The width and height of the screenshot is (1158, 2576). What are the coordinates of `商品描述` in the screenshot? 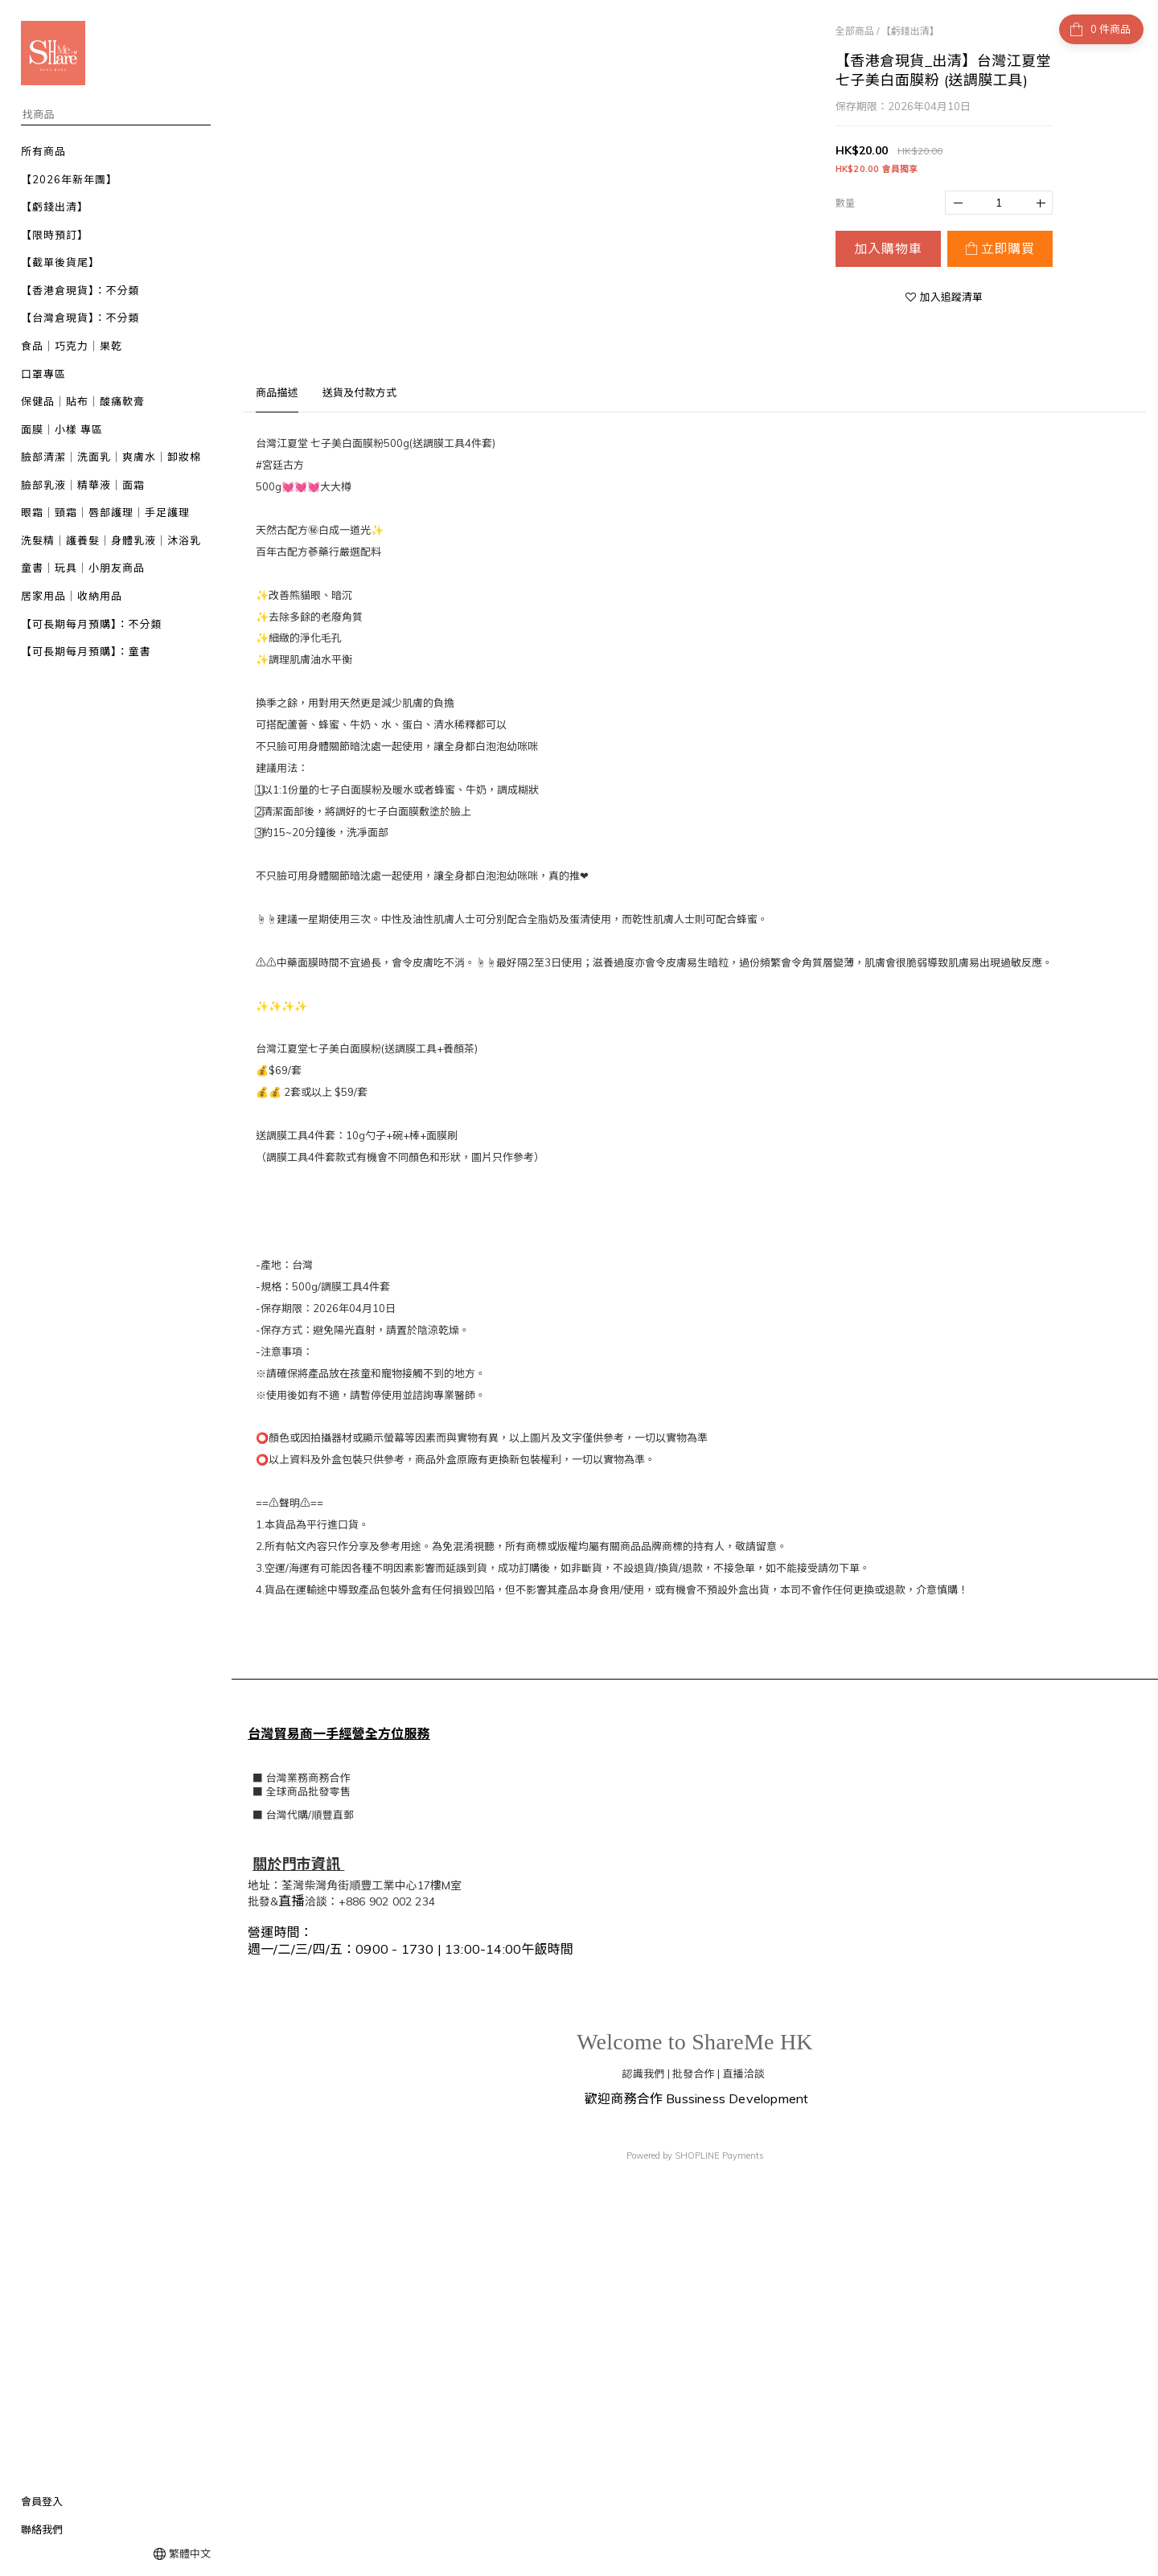 It's located at (277, 392).